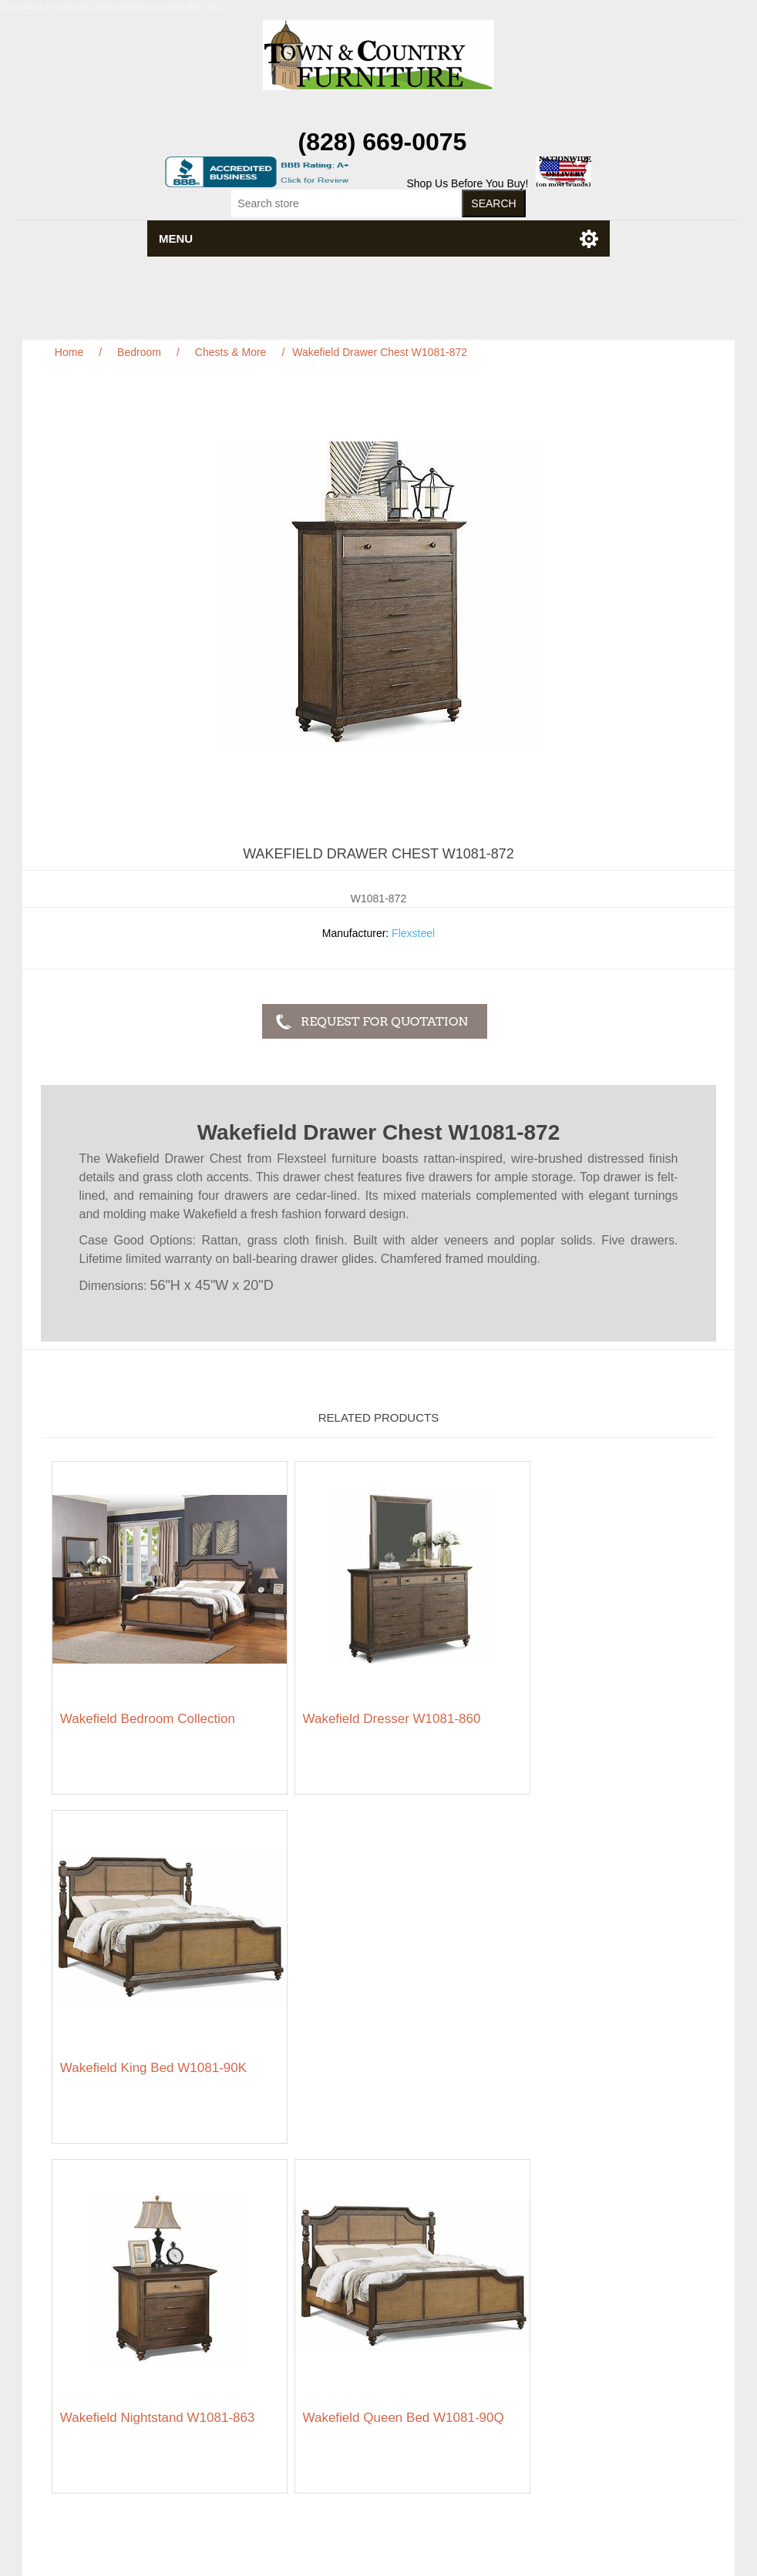 The height and width of the screenshot is (2576, 757). What do you see at coordinates (301, 2286) in the screenshot?
I see `News` at bounding box center [301, 2286].